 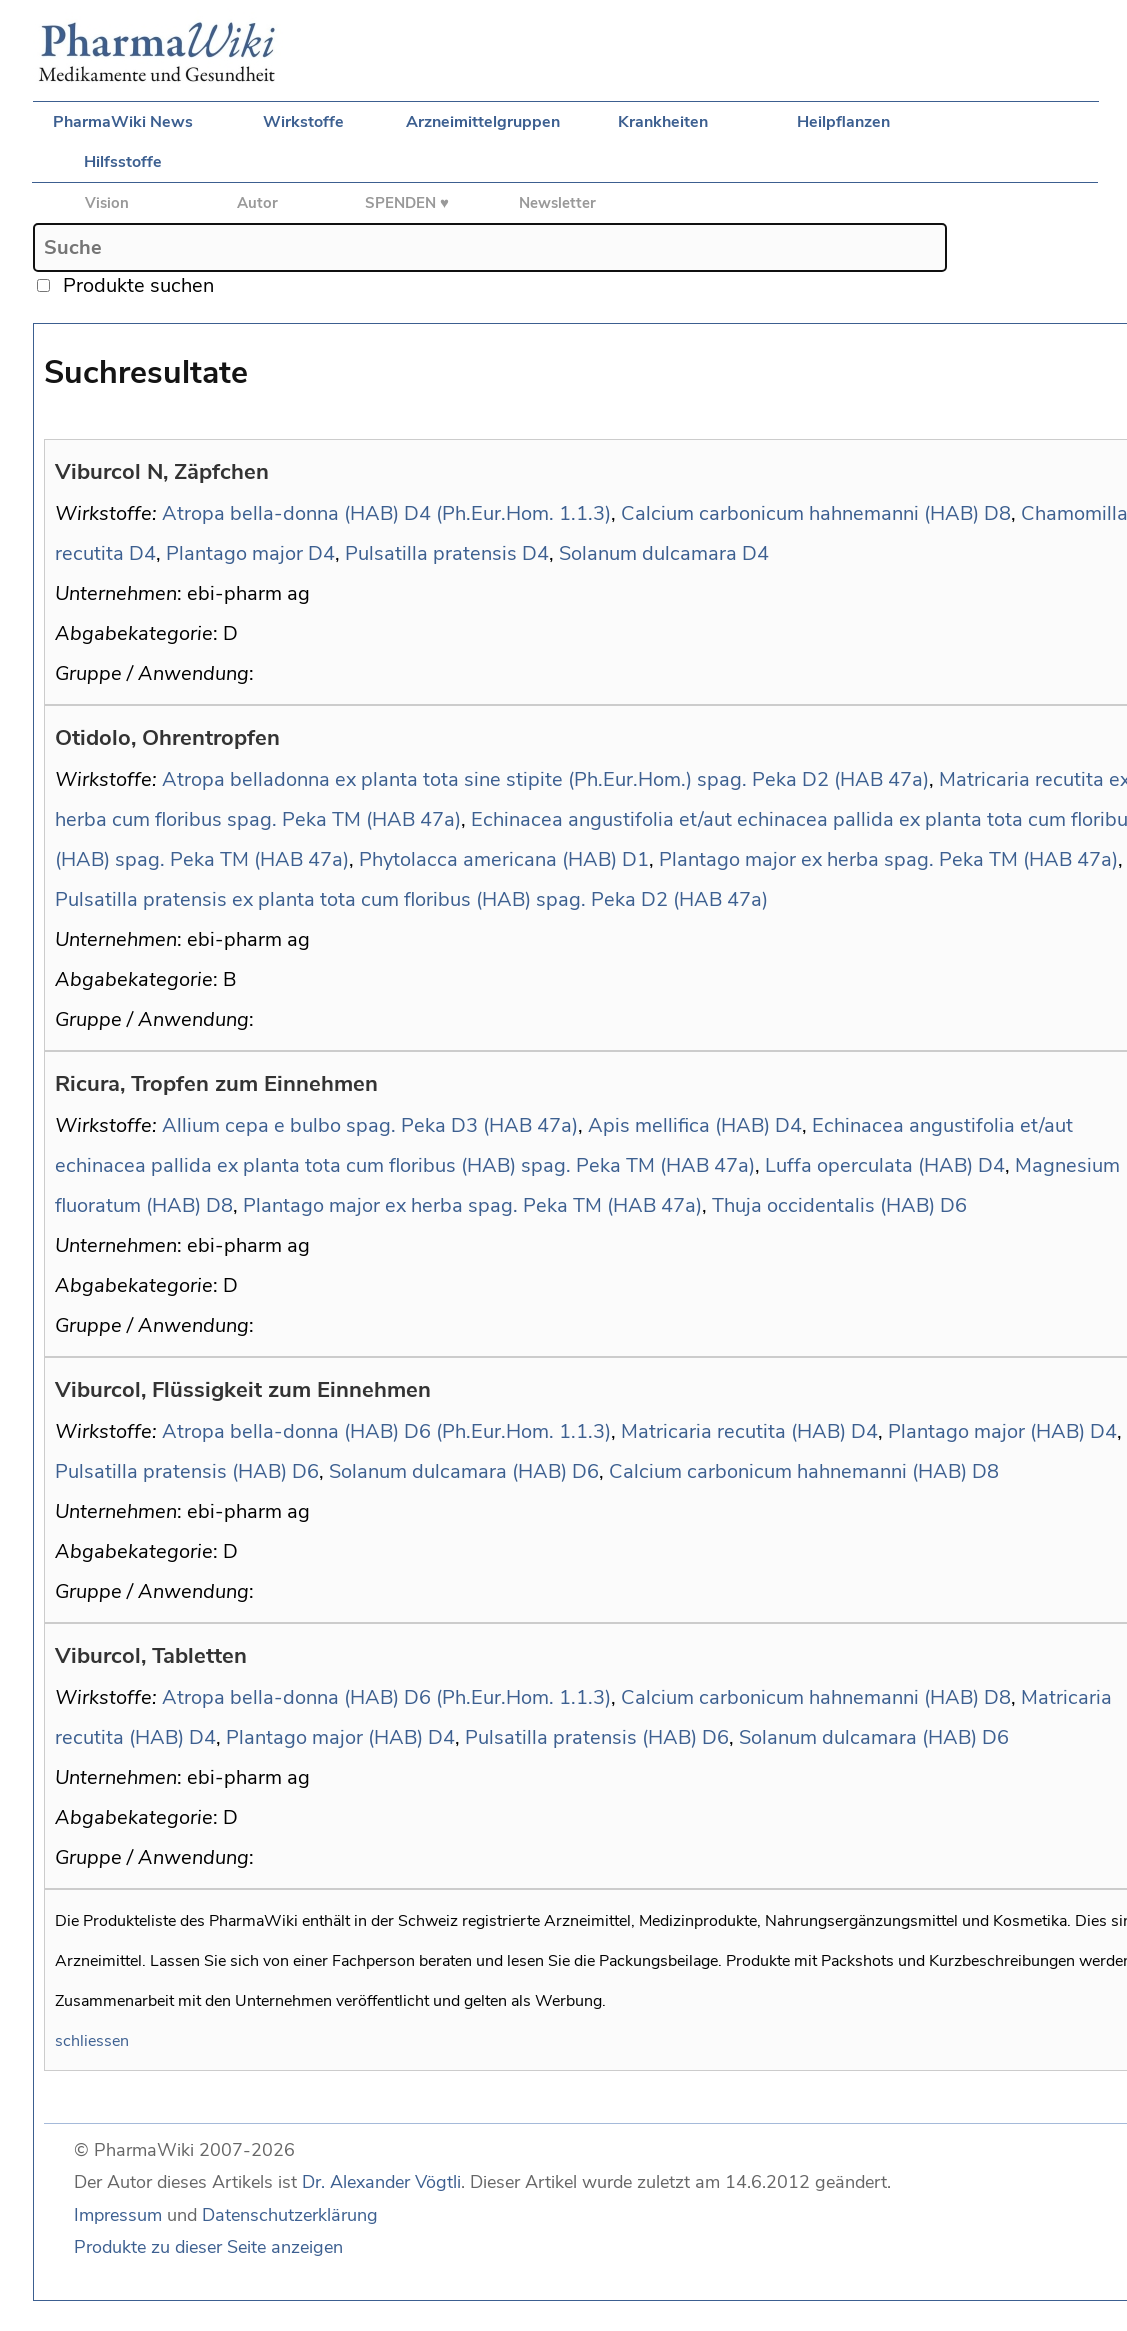 What do you see at coordinates (92, 2041) in the screenshot?
I see `schliessen` at bounding box center [92, 2041].